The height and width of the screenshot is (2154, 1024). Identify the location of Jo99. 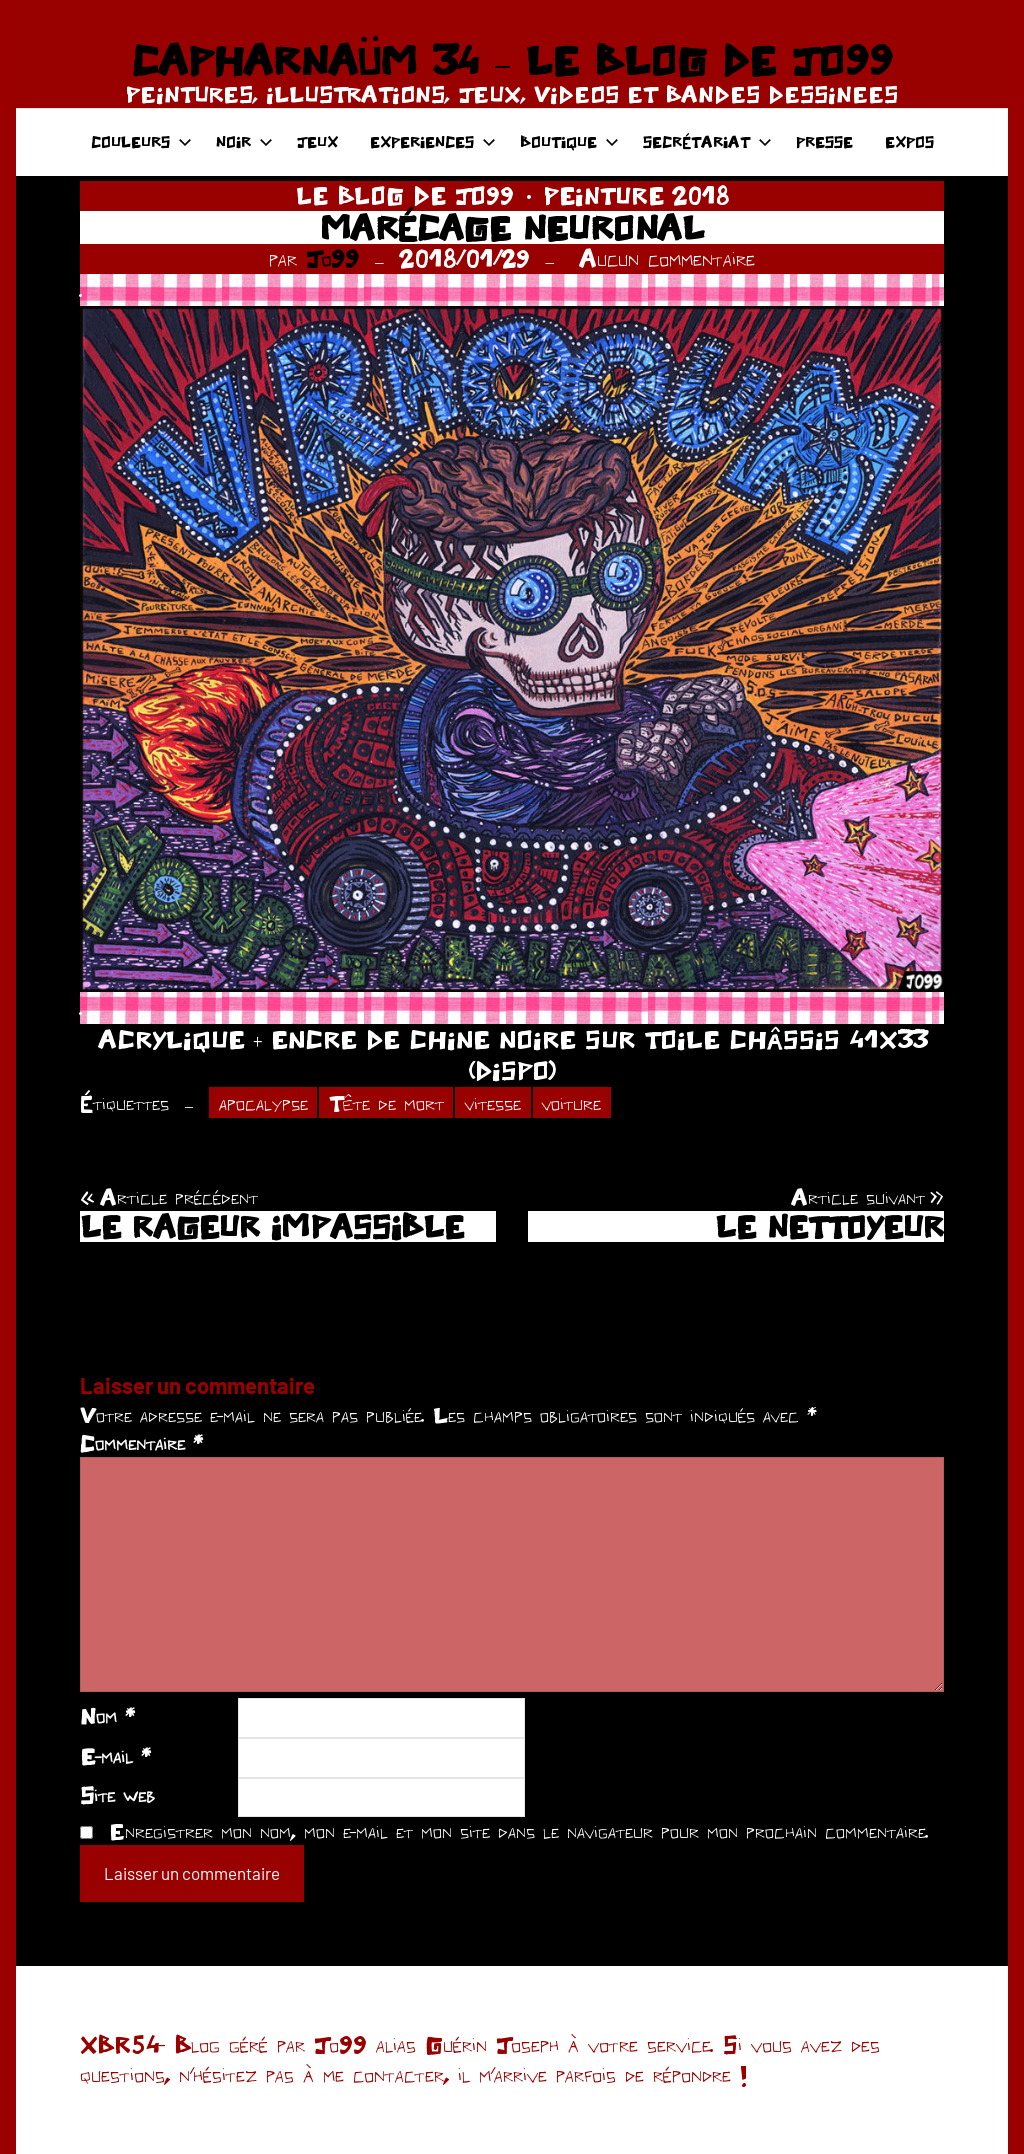
(332, 258).